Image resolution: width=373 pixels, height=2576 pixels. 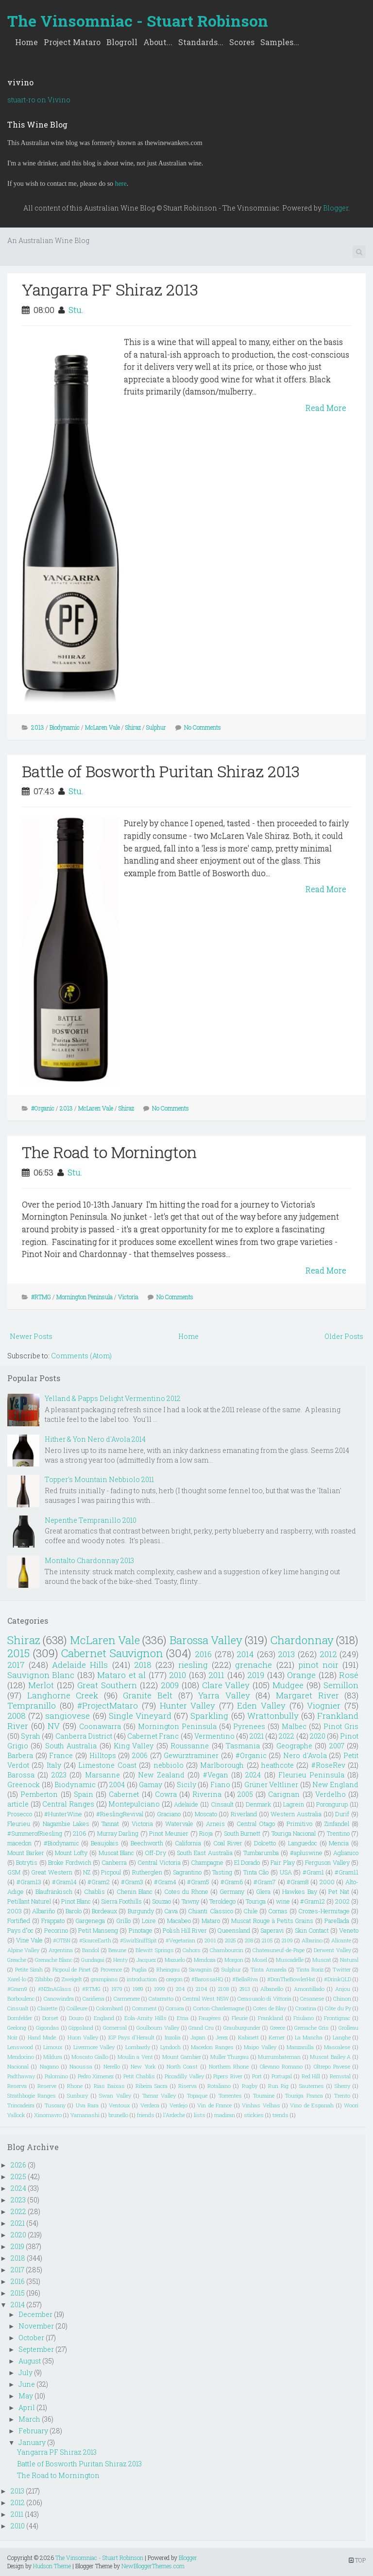 What do you see at coordinates (290, 1959) in the screenshot?
I see `Muscadelle` at bounding box center [290, 1959].